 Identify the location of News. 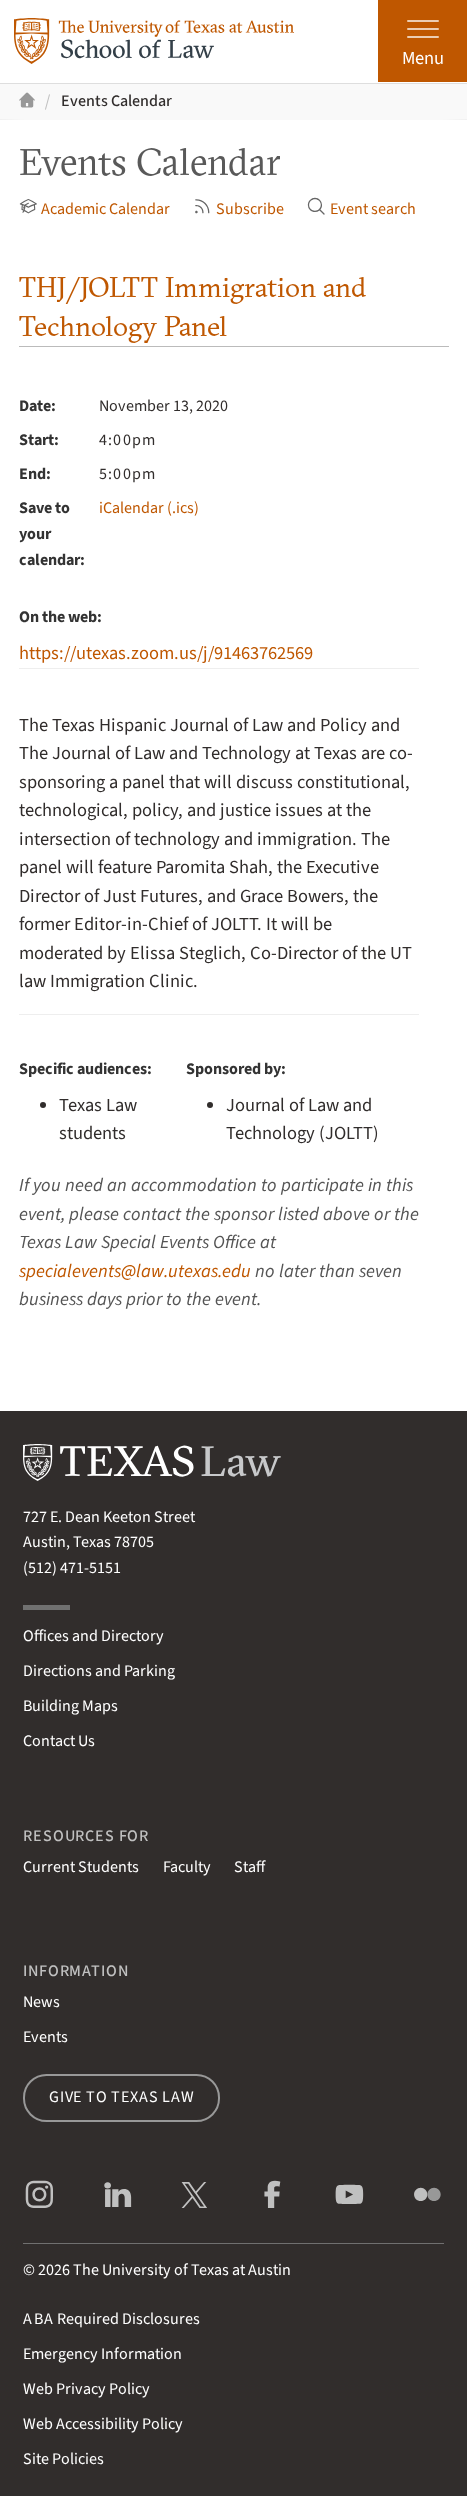
(41, 2002).